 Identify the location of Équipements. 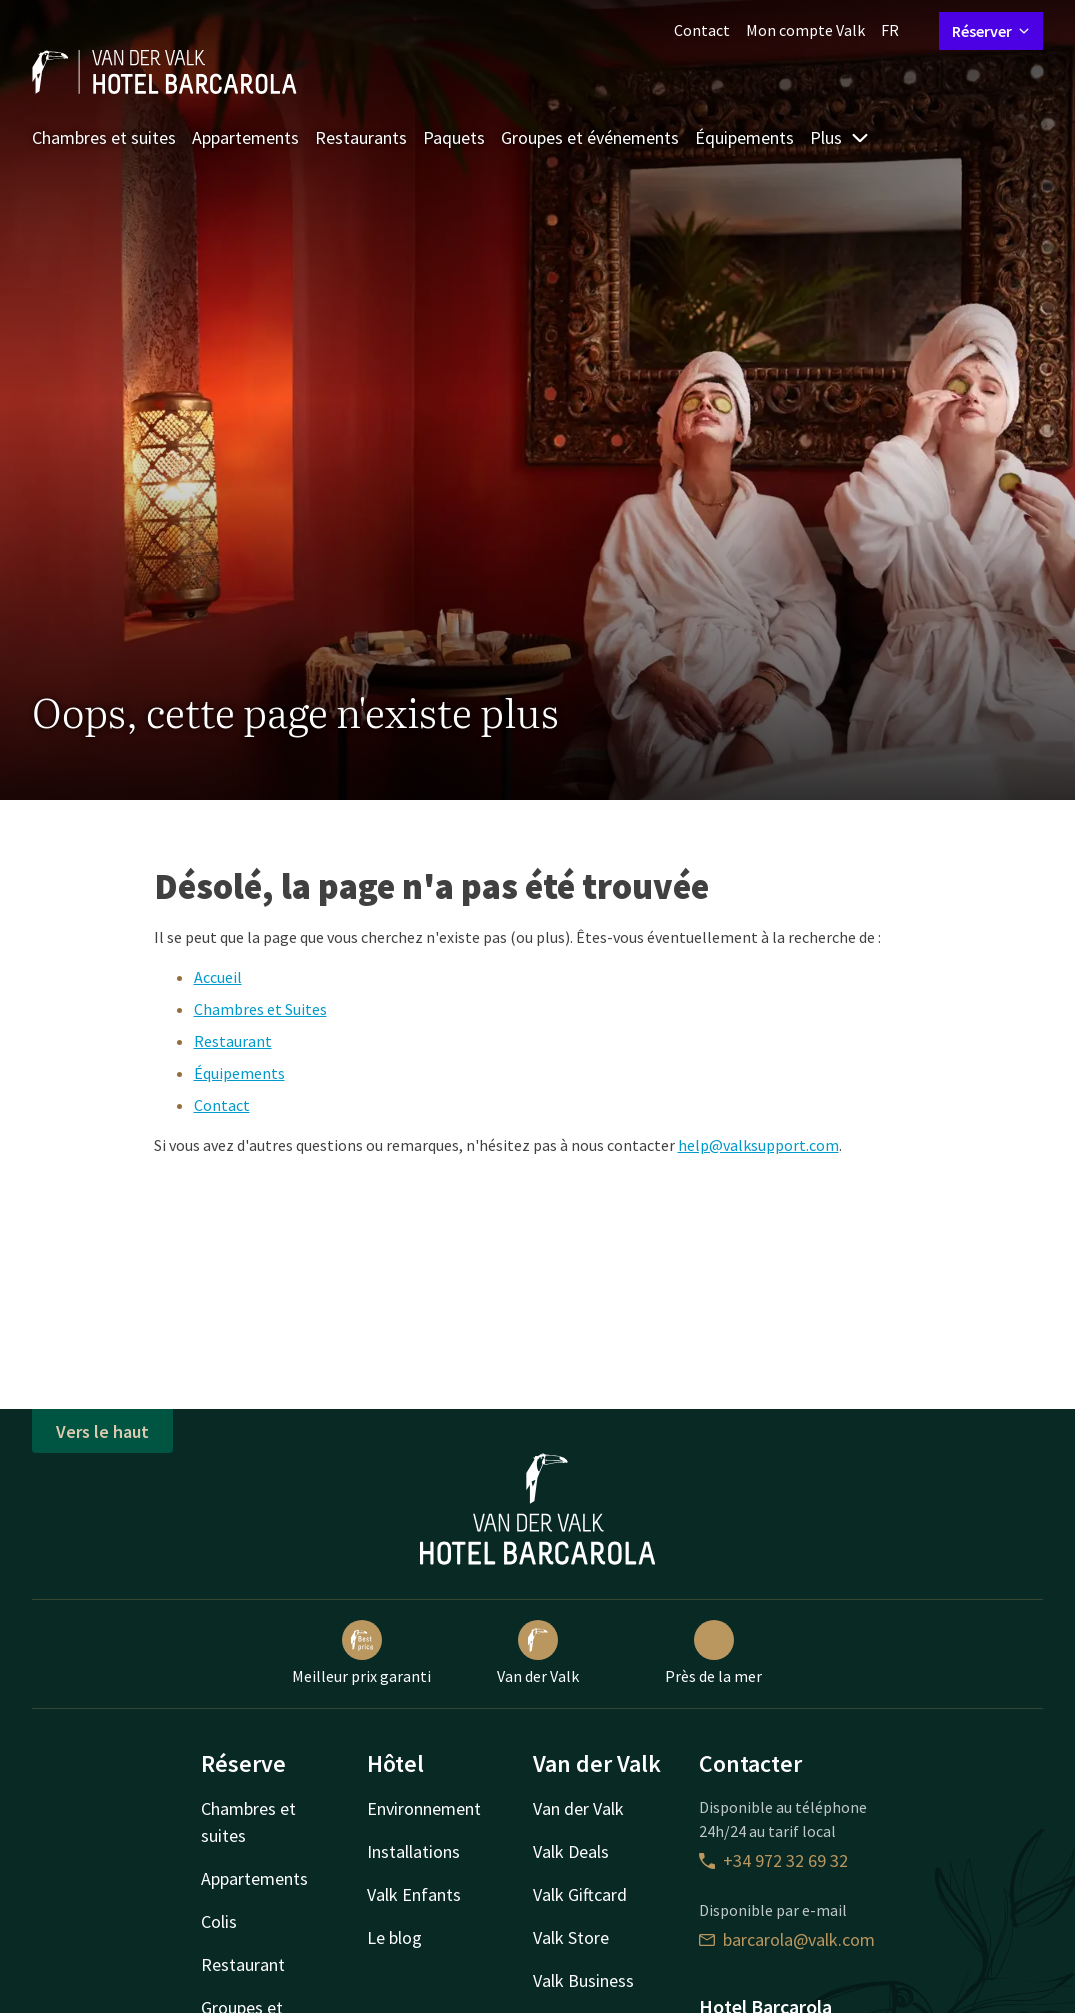
(744, 137).